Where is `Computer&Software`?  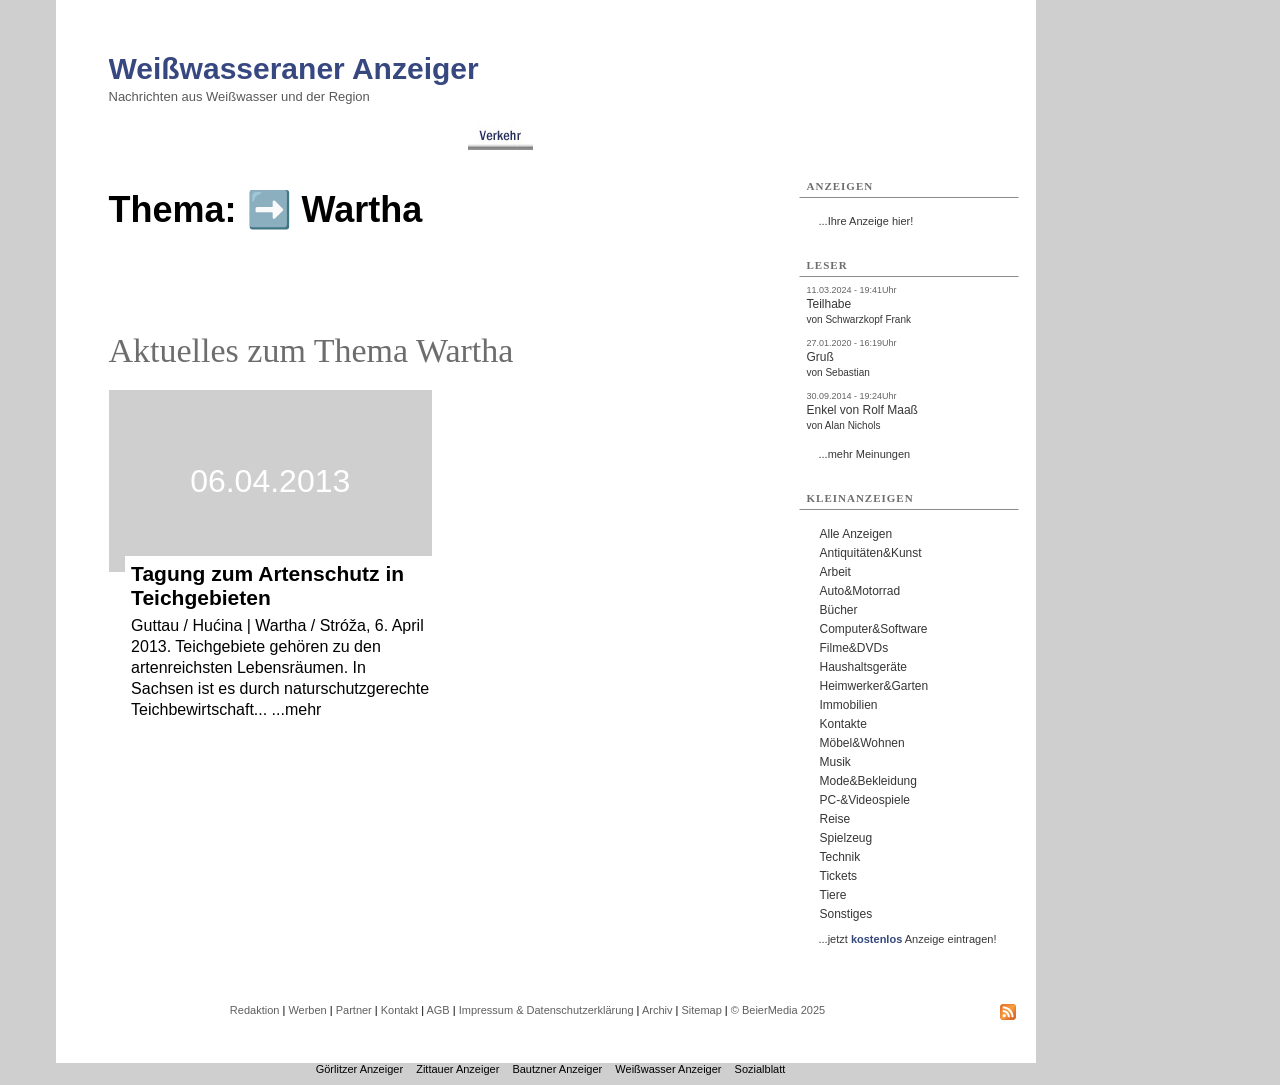 Computer&Software is located at coordinates (874, 629).